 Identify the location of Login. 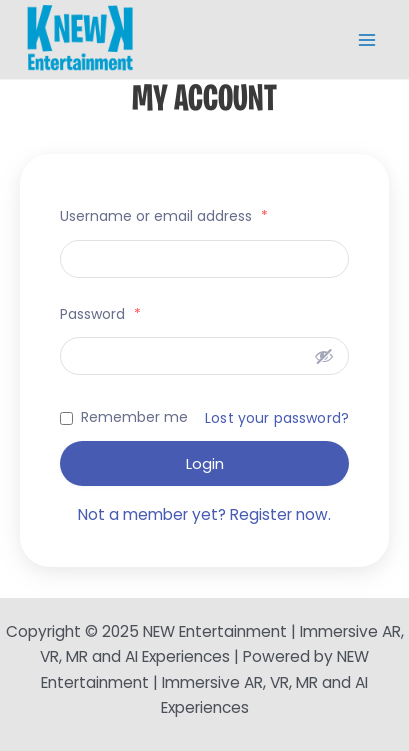
(205, 463).